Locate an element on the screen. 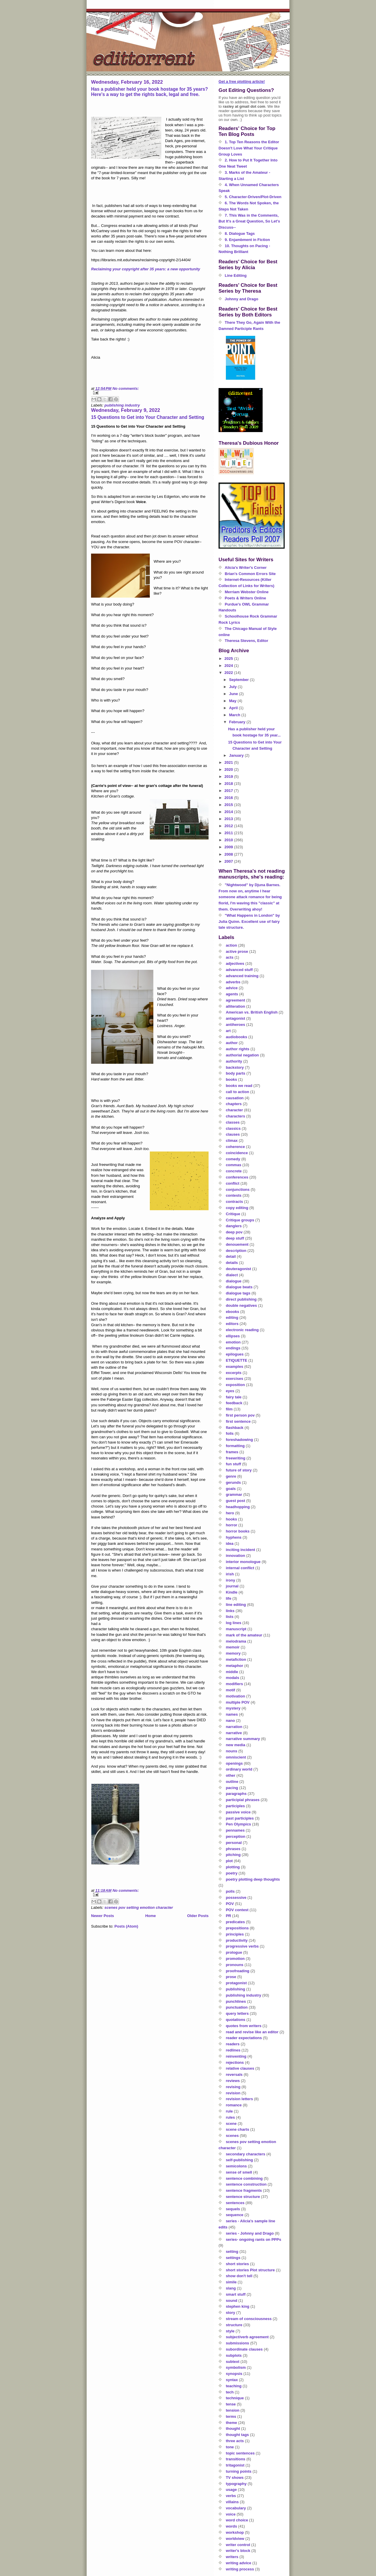 The width and height of the screenshot is (376, 2576). reader expectations is located at coordinates (244, 2038).